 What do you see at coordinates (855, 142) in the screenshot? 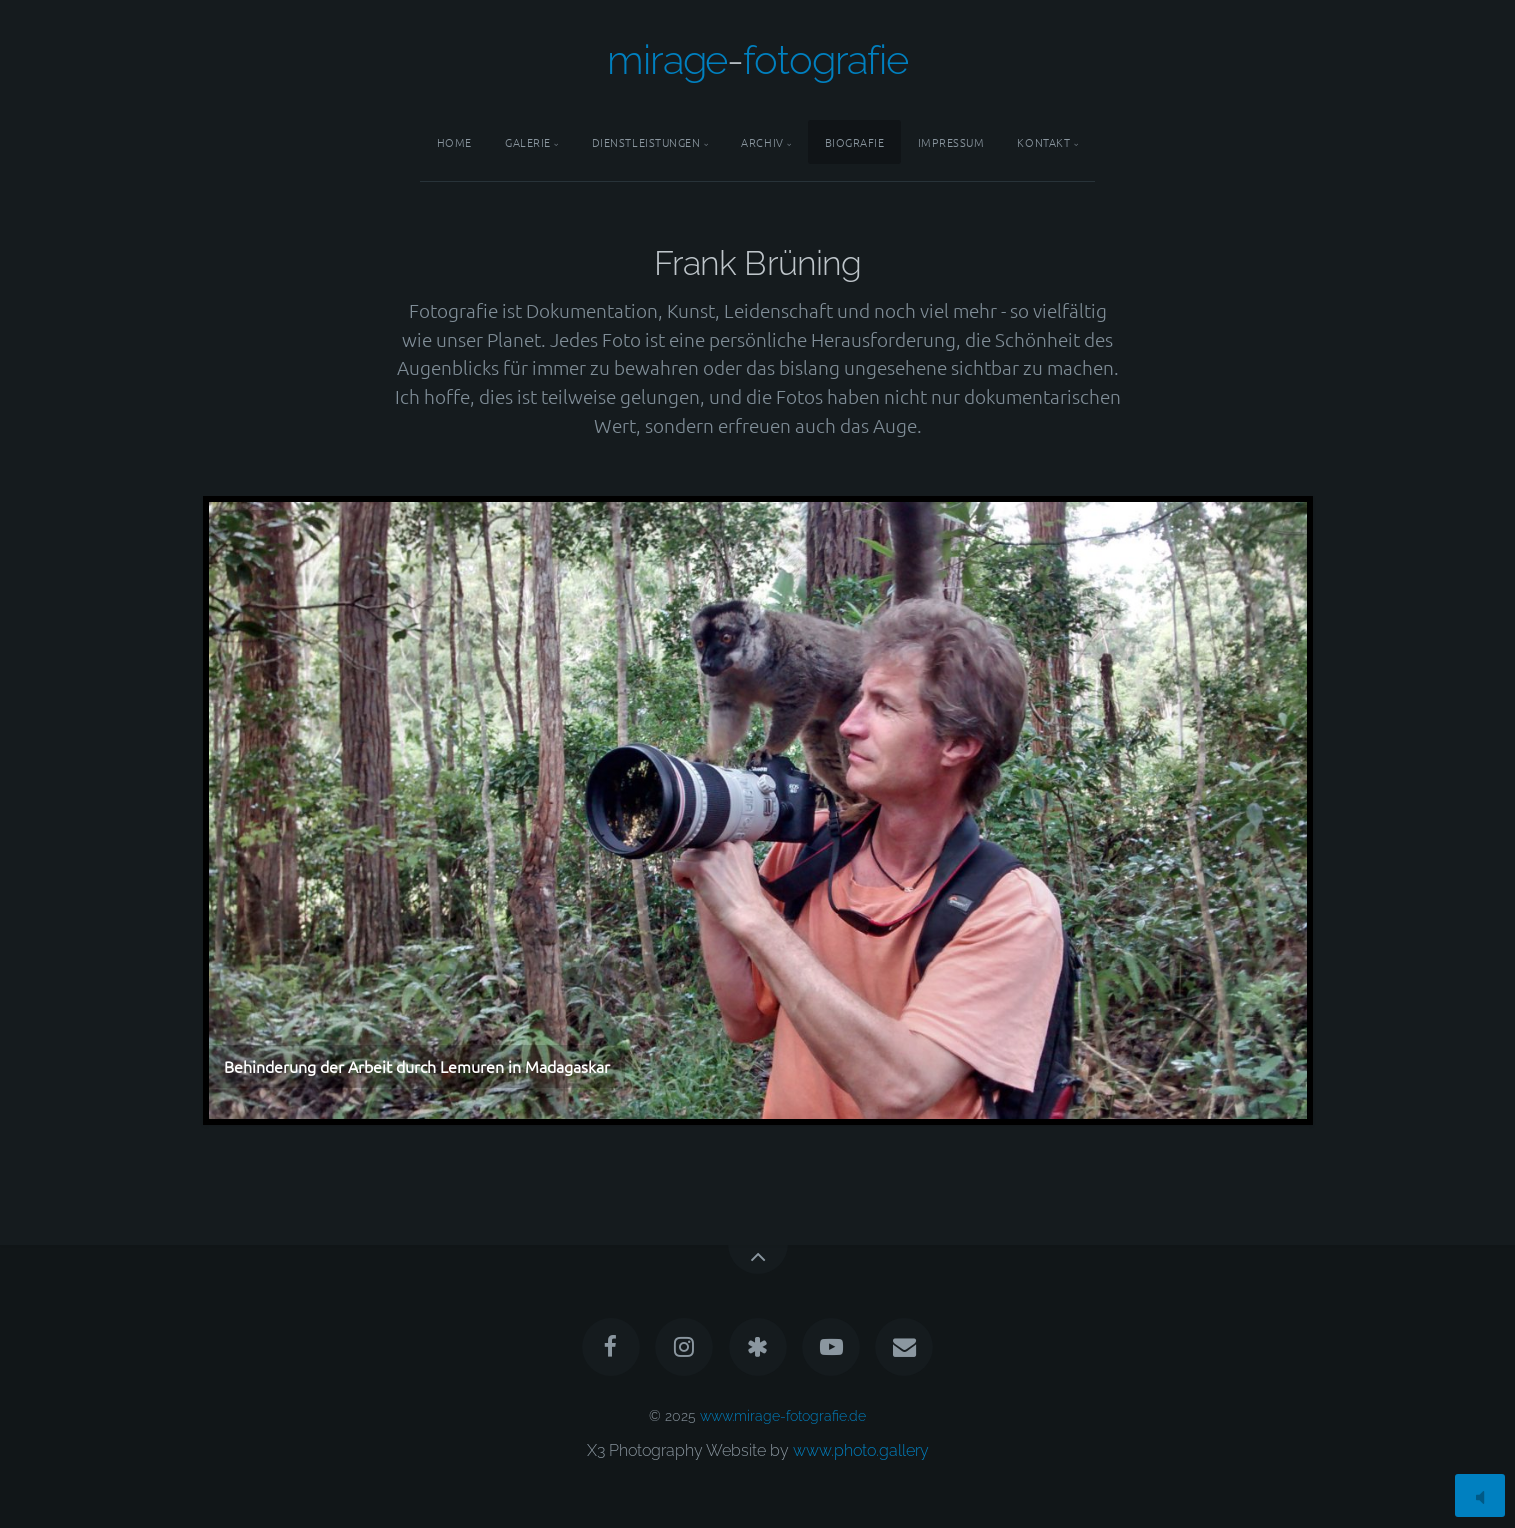
I see `Biografie` at bounding box center [855, 142].